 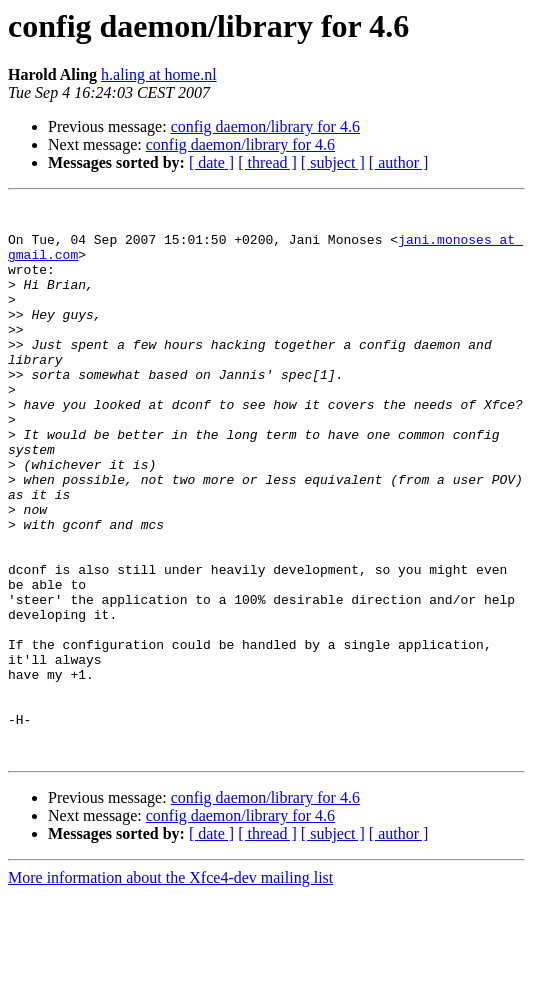 What do you see at coordinates (170, 988) in the screenshot?
I see `More information about the Xfce4-dev mailing list` at bounding box center [170, 988].